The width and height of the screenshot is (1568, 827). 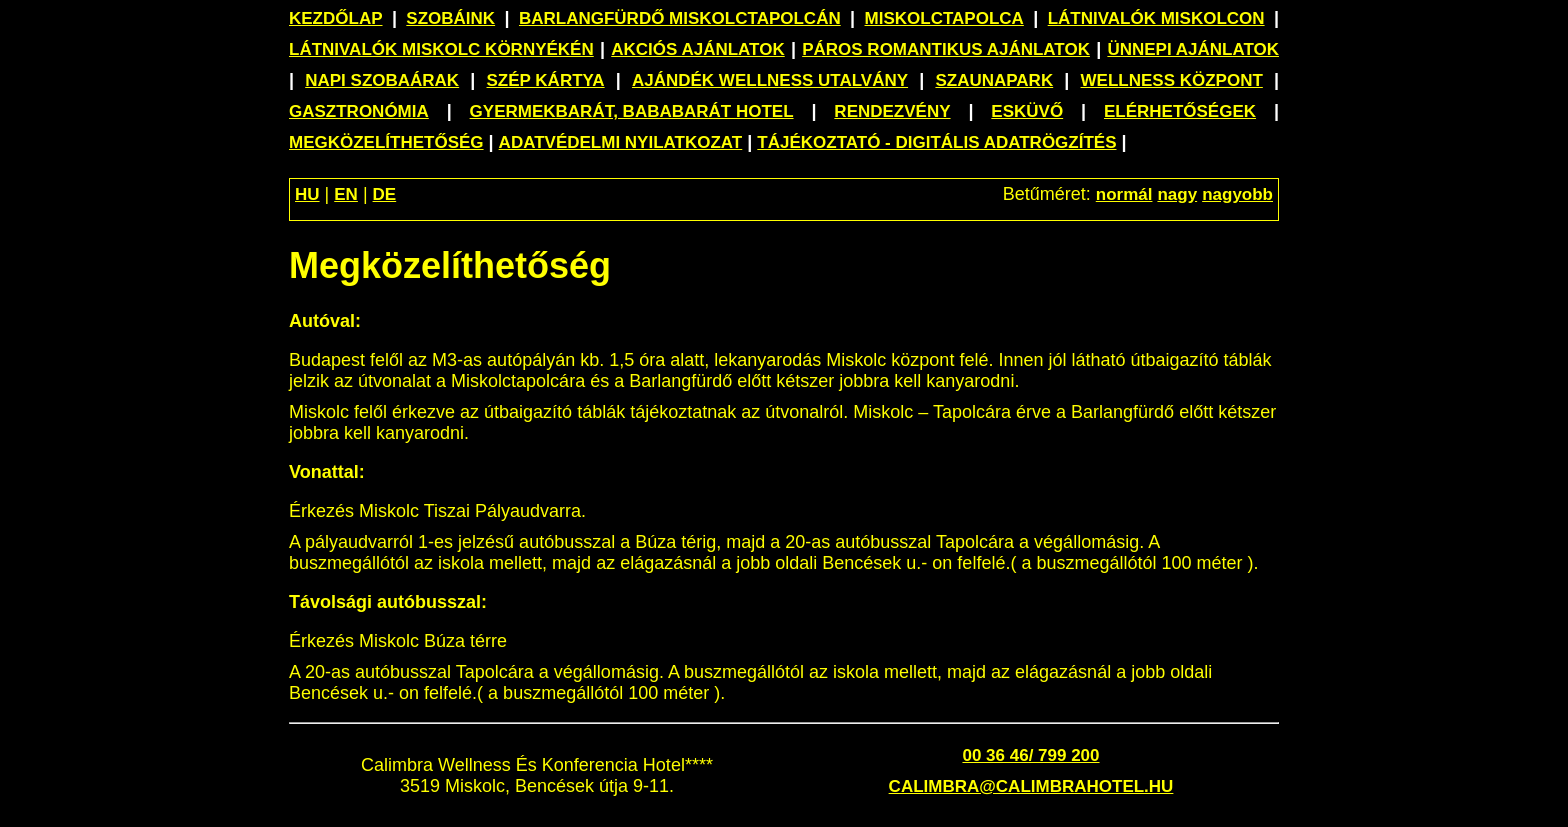 What do you see at coordinates (994, 80) in the screenshot?
I see `Szaunapark` at bounding box center [994, 80].